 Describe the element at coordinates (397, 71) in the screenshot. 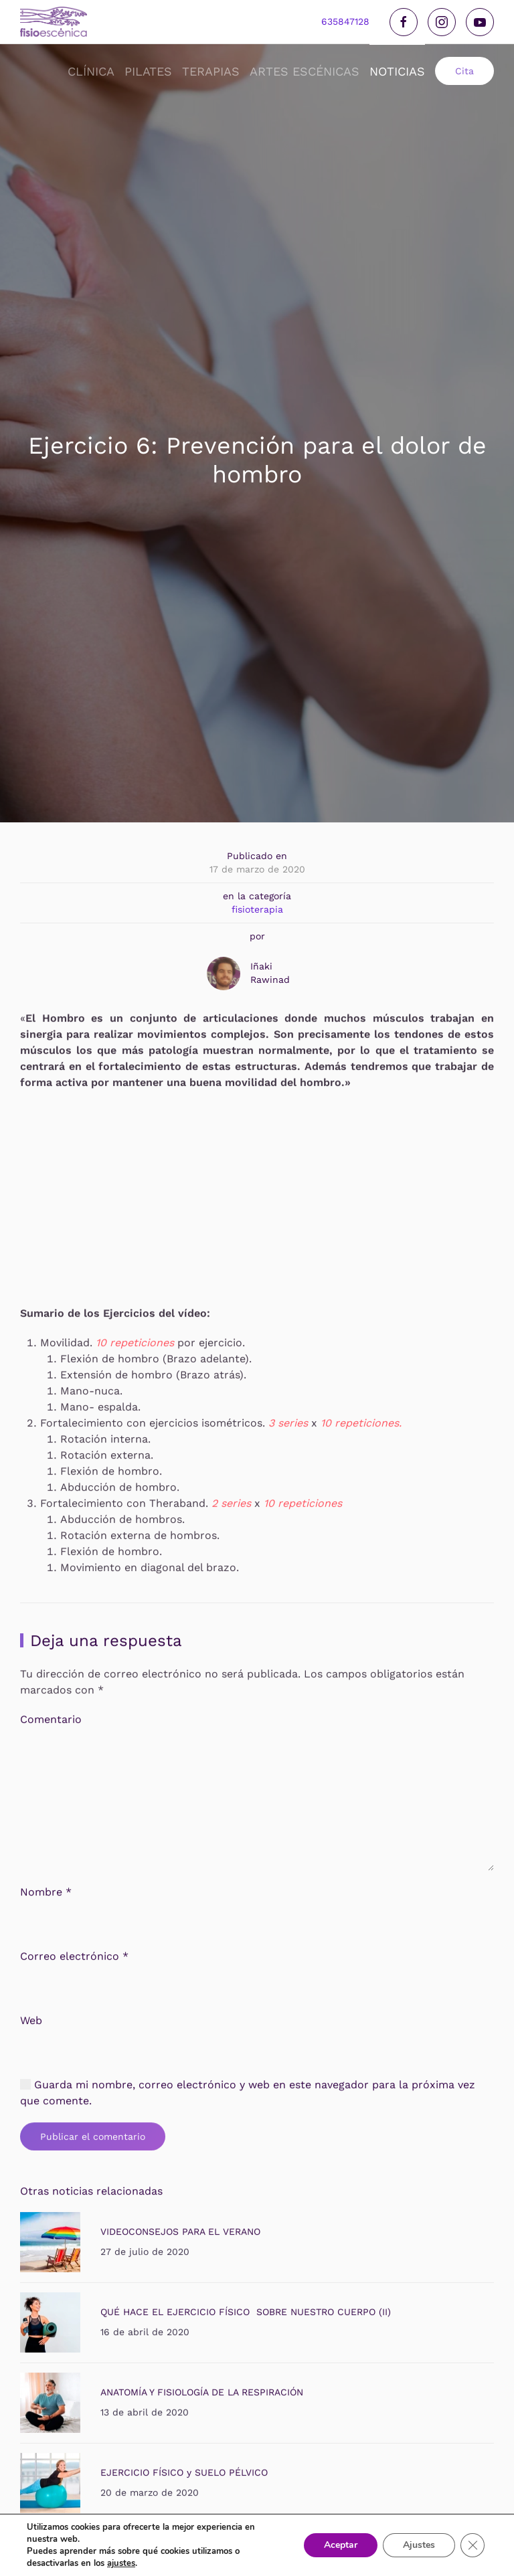

I see `noticias` at that location.